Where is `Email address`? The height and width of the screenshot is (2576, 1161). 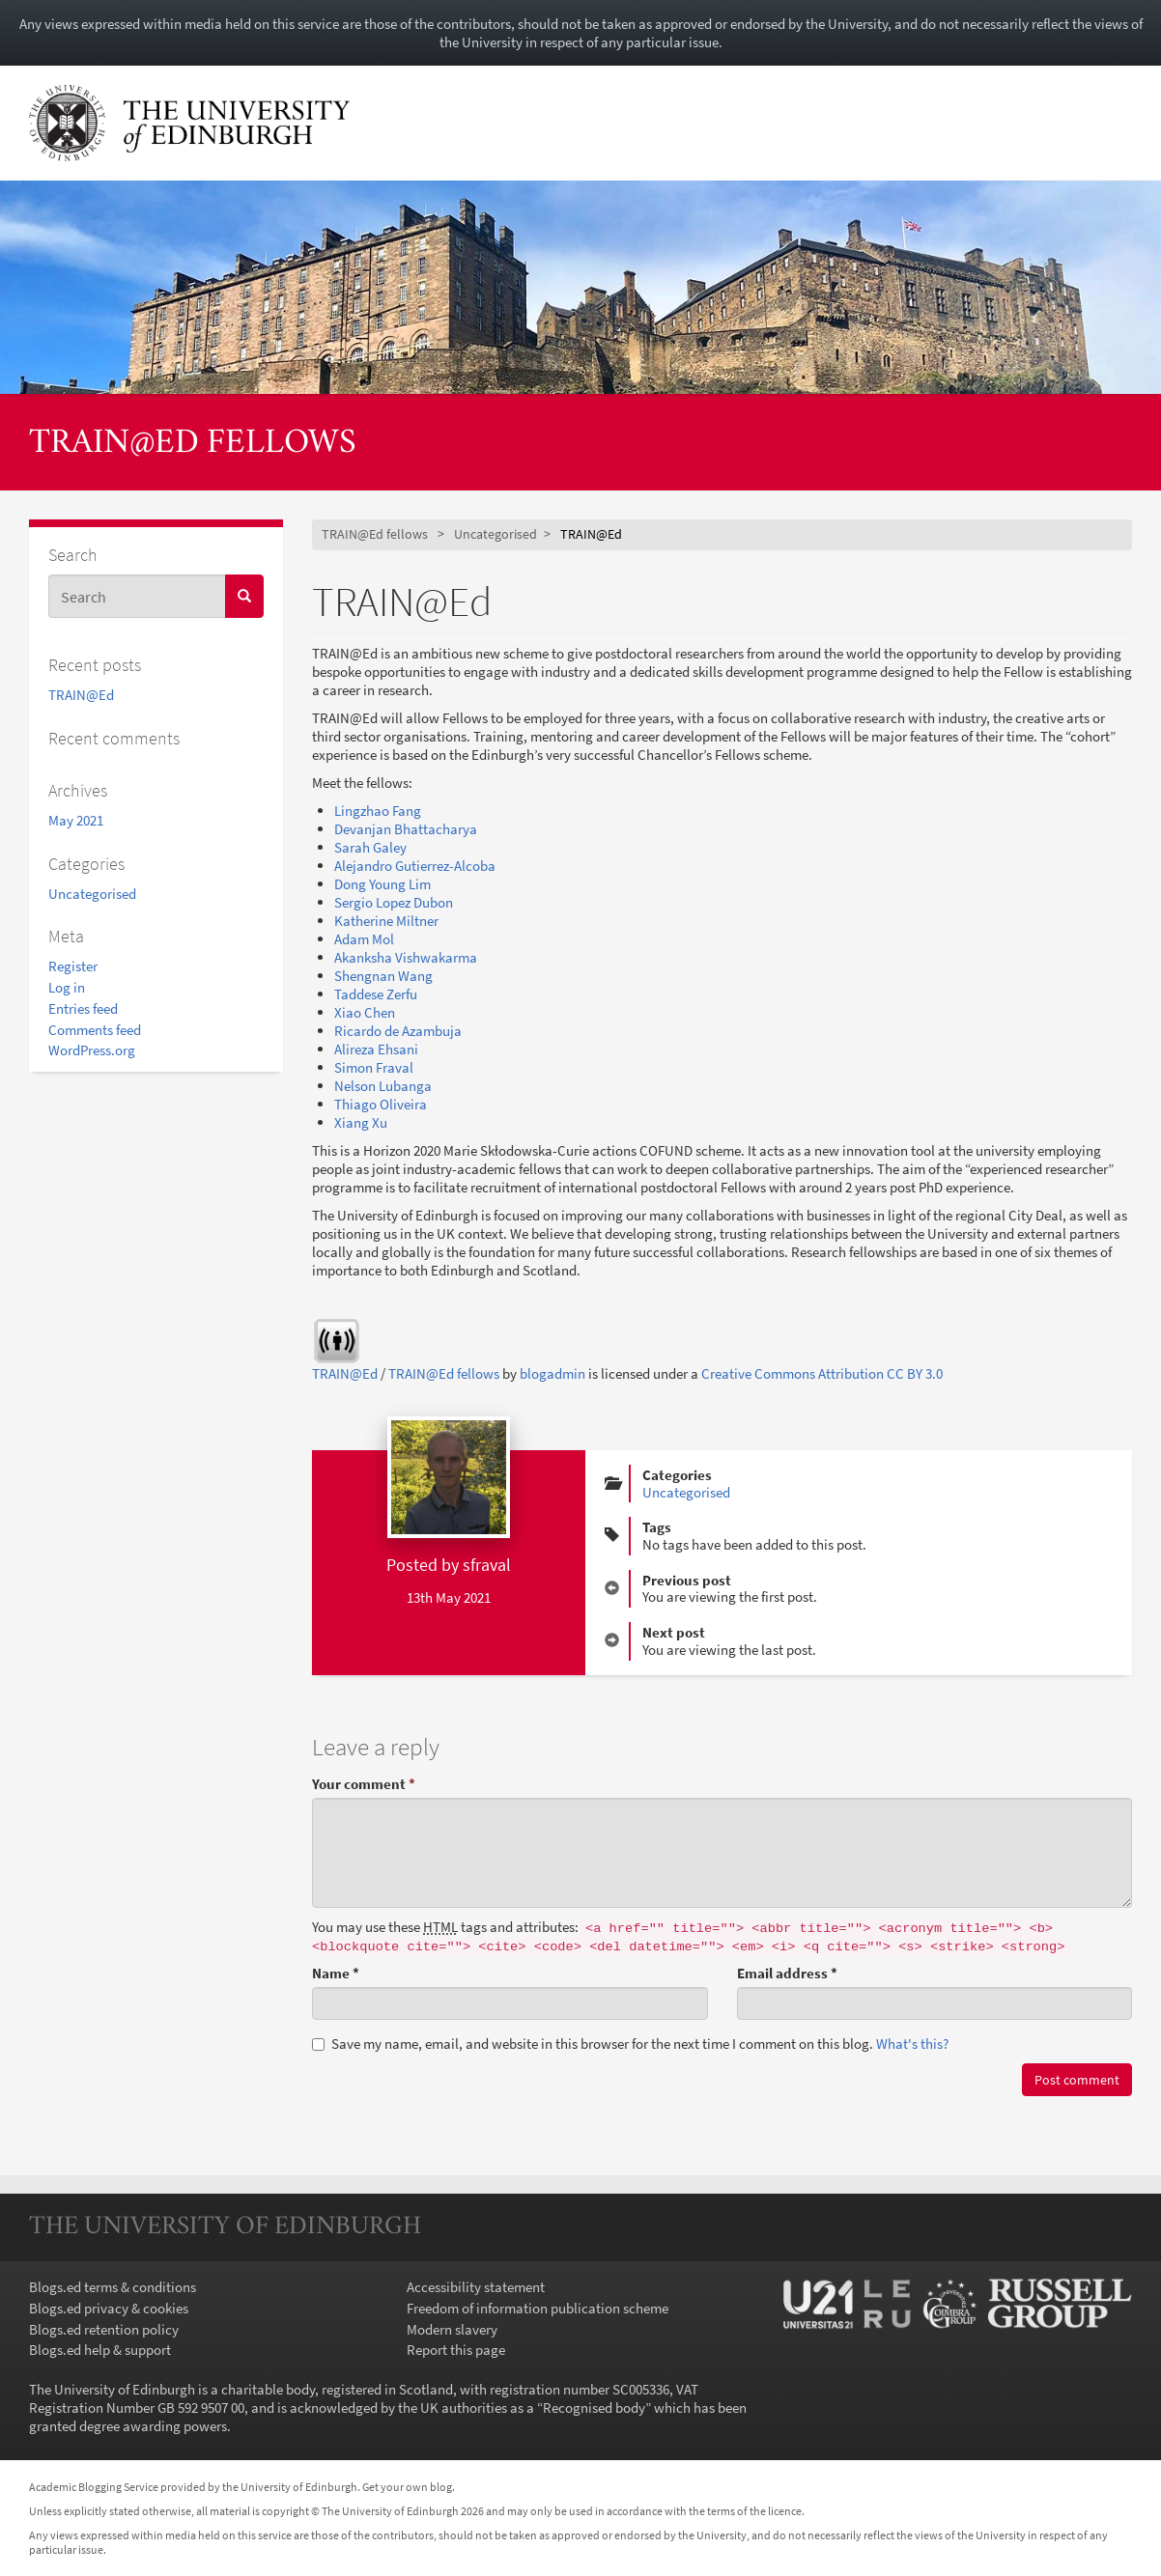
Email address is located at coordinates (787, 1973).